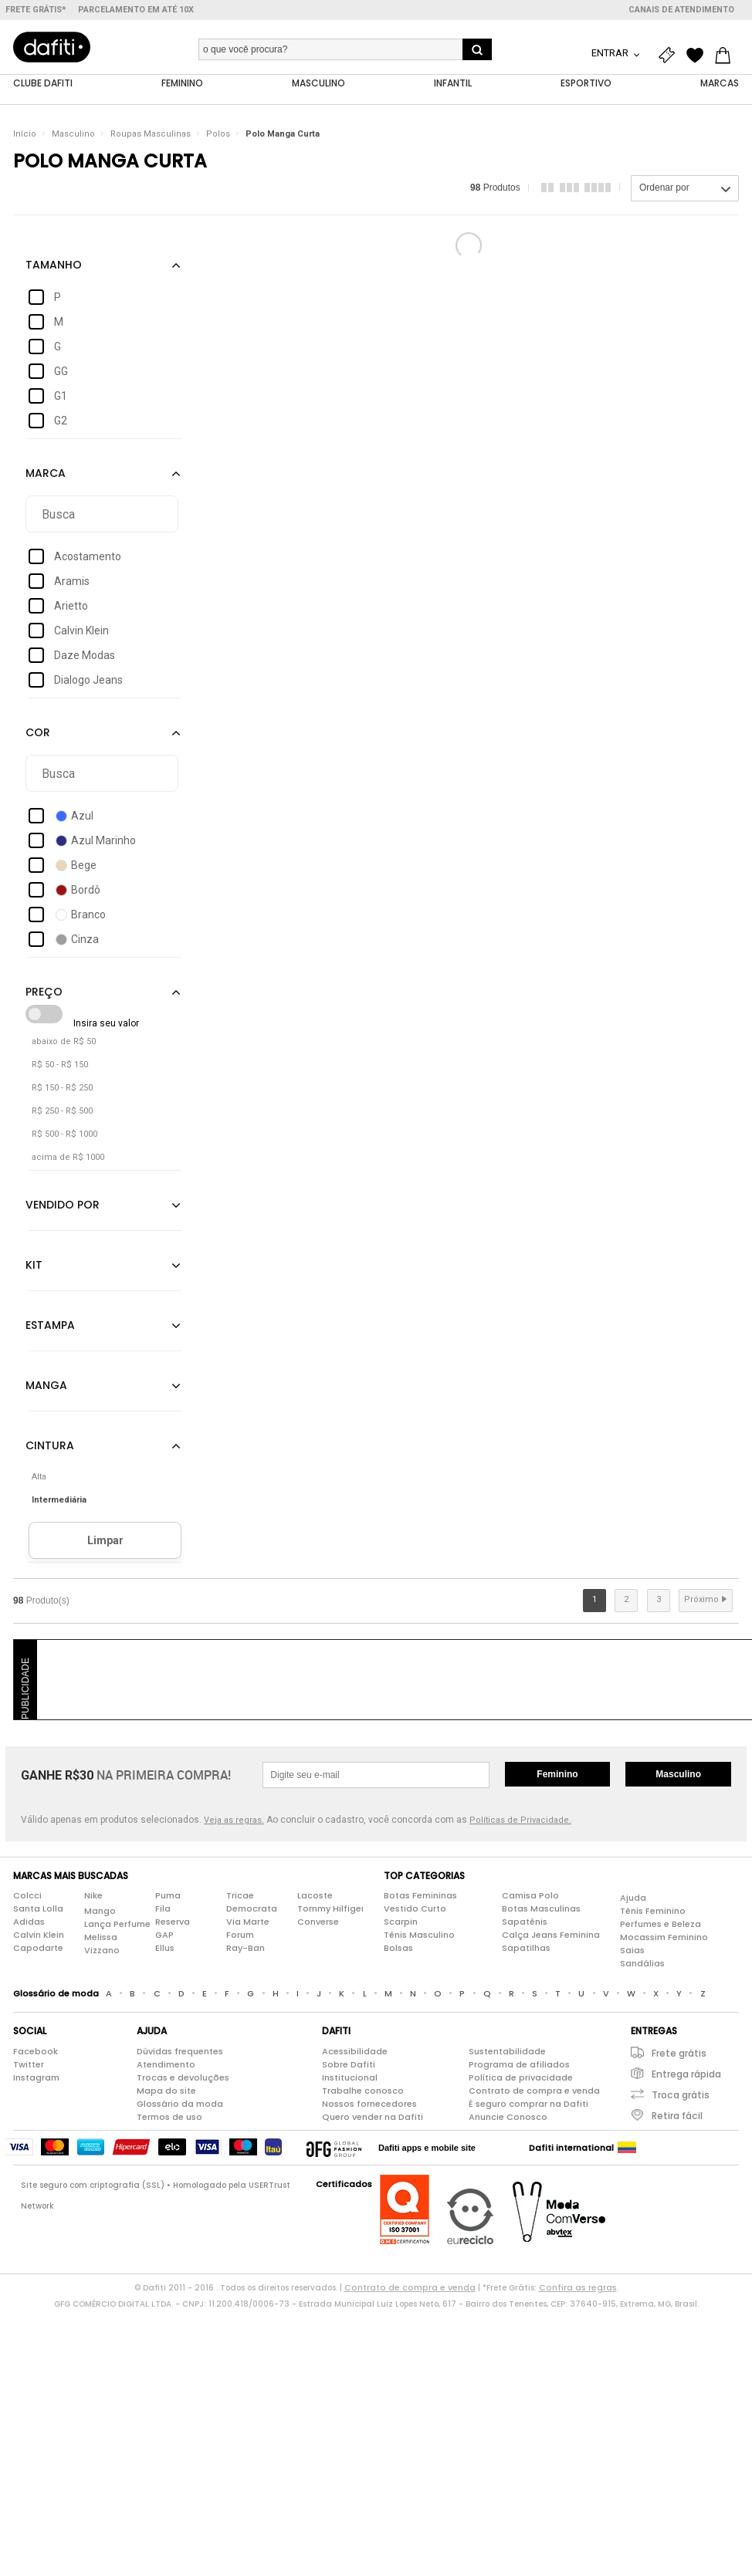 The width and height of the screenshot is (752, 2576). Describe the element at coordinates (169, 2116) in the screenshot. I see `Termos de uso` at that location.